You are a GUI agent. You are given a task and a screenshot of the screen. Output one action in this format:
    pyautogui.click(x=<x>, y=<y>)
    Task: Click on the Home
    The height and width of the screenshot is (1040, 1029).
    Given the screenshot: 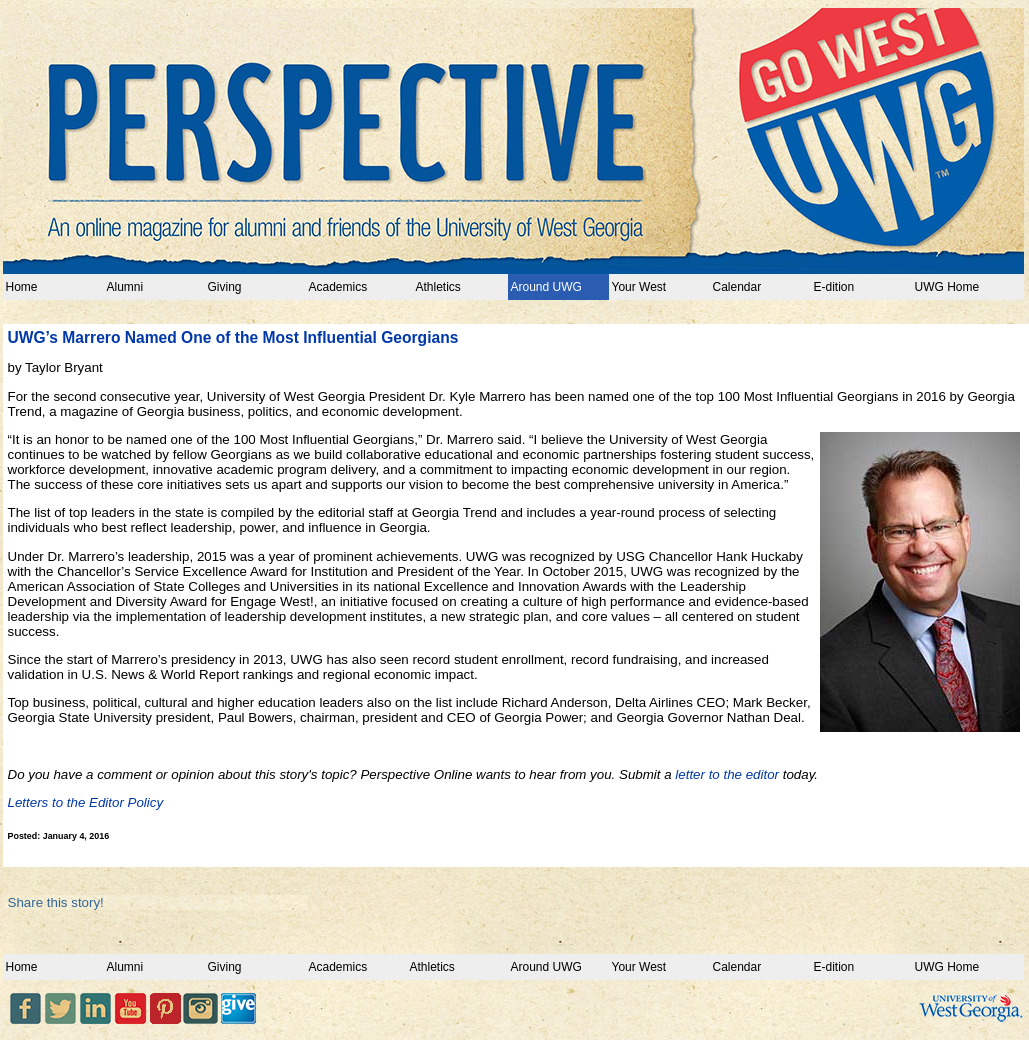 What is the action you would take?
    pyautogui.click(x=22, y=287)
    